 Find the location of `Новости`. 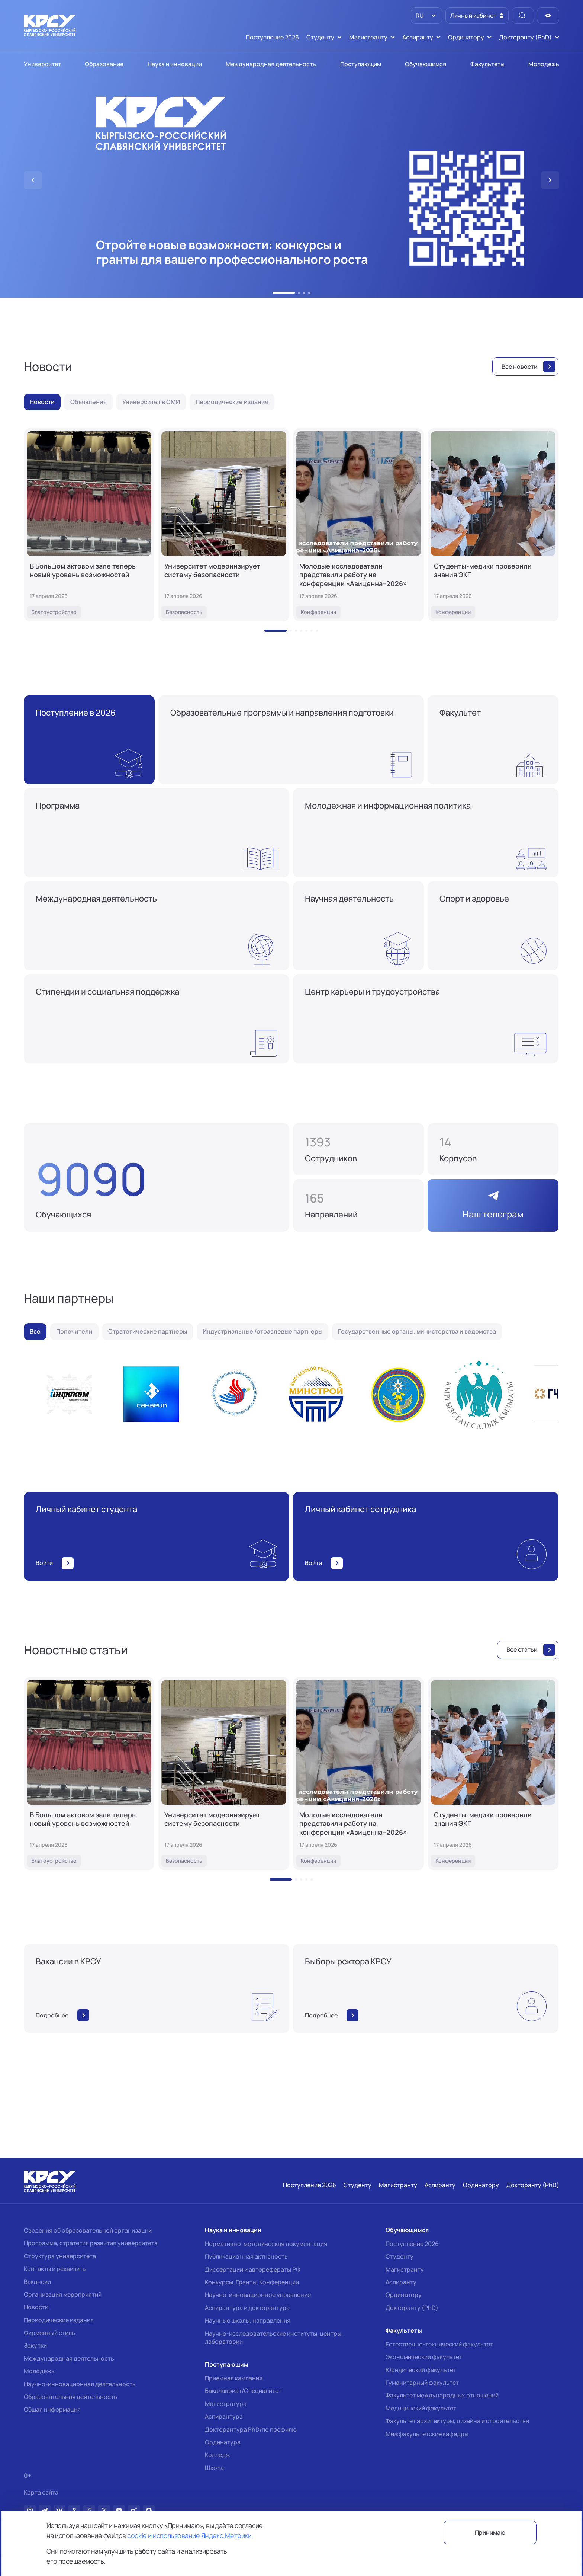

Новости is located at coordinates (36, 2307).